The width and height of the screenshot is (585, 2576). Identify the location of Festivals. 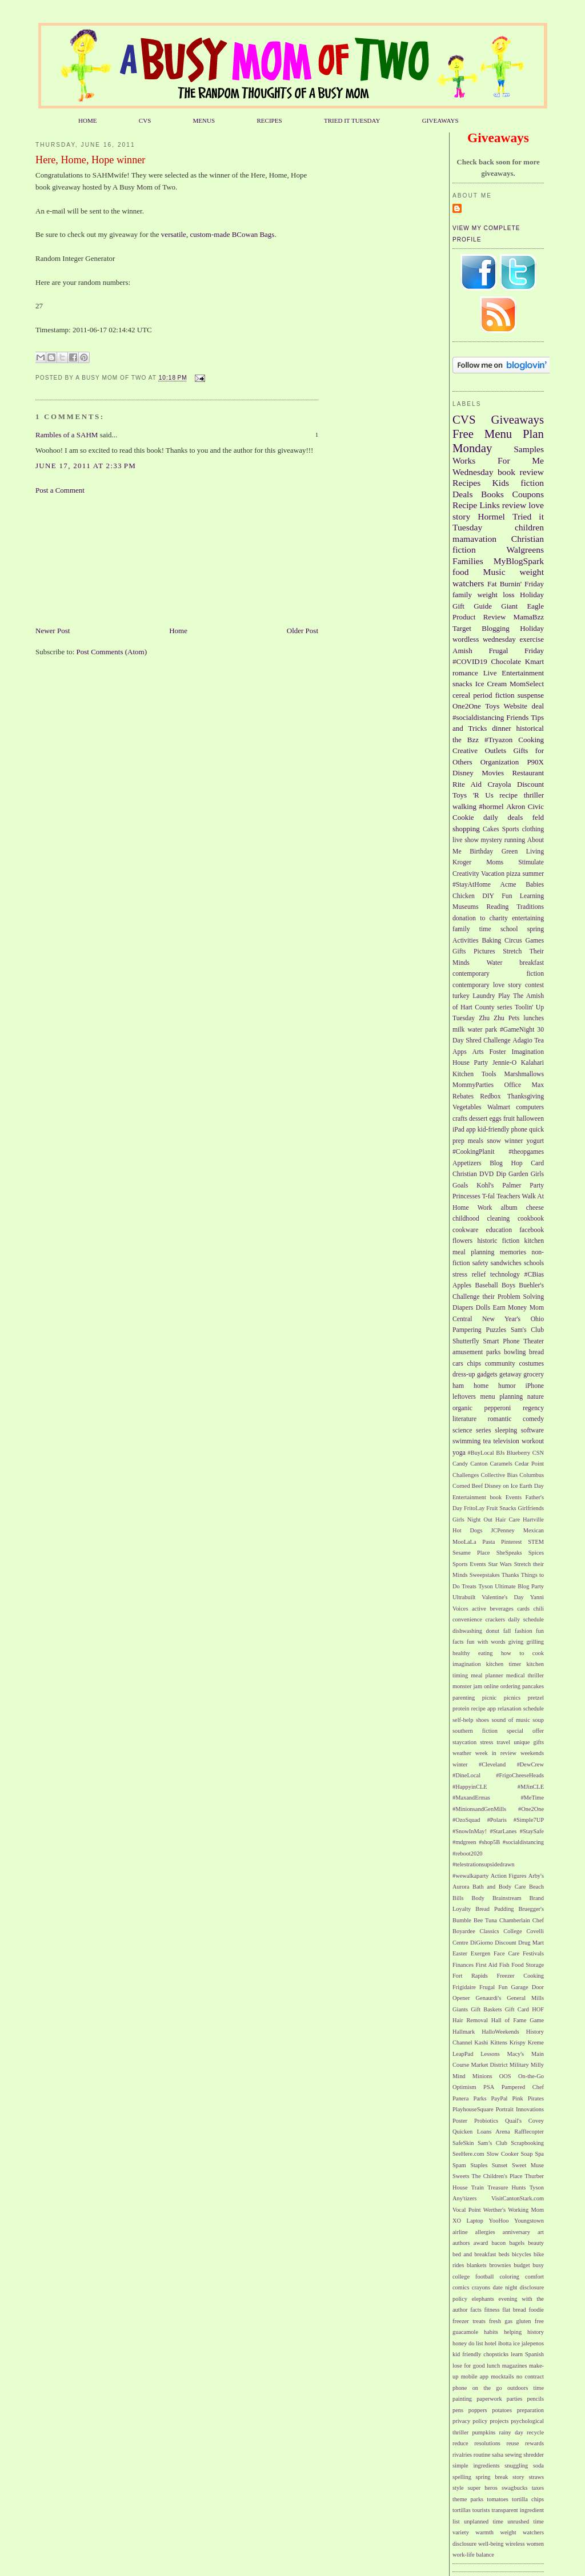
(533, 1953).